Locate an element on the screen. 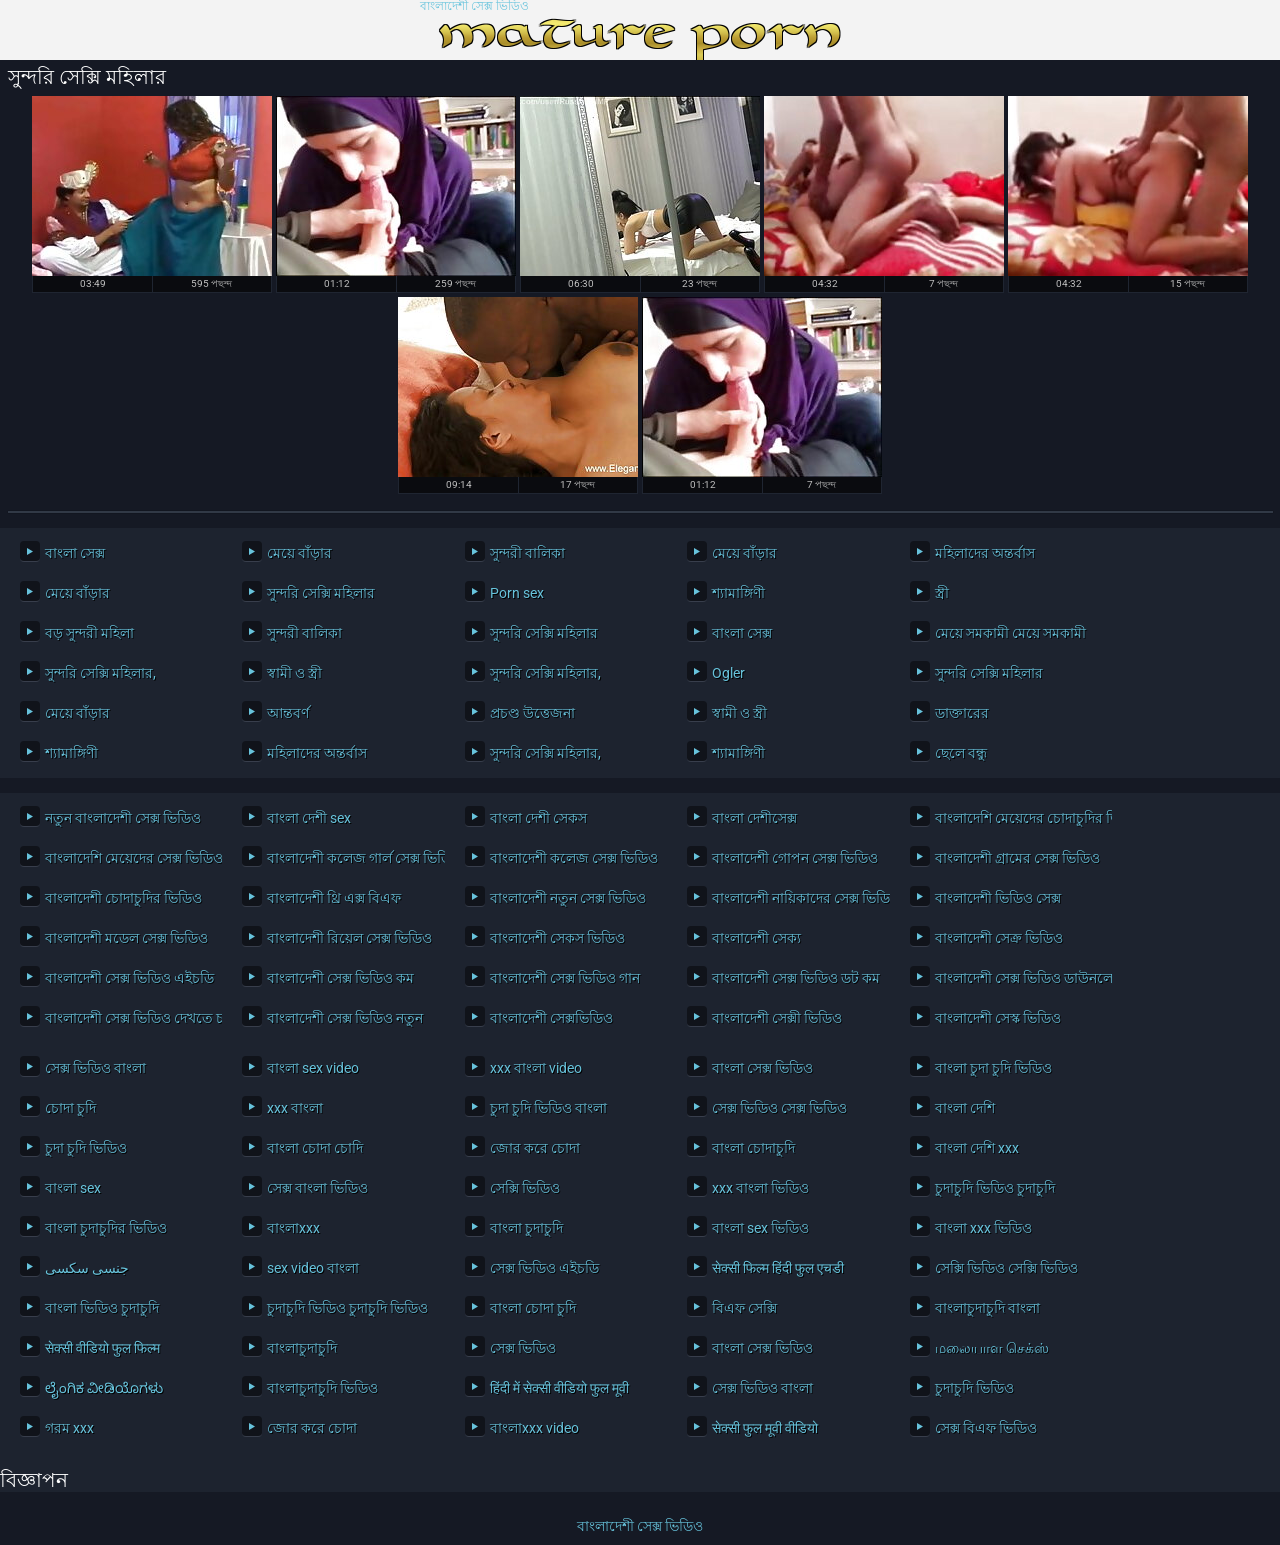 The height and width of the screenshot is (1545, 1280). আন্তবর্ণ is located at coordinates (288, 713).